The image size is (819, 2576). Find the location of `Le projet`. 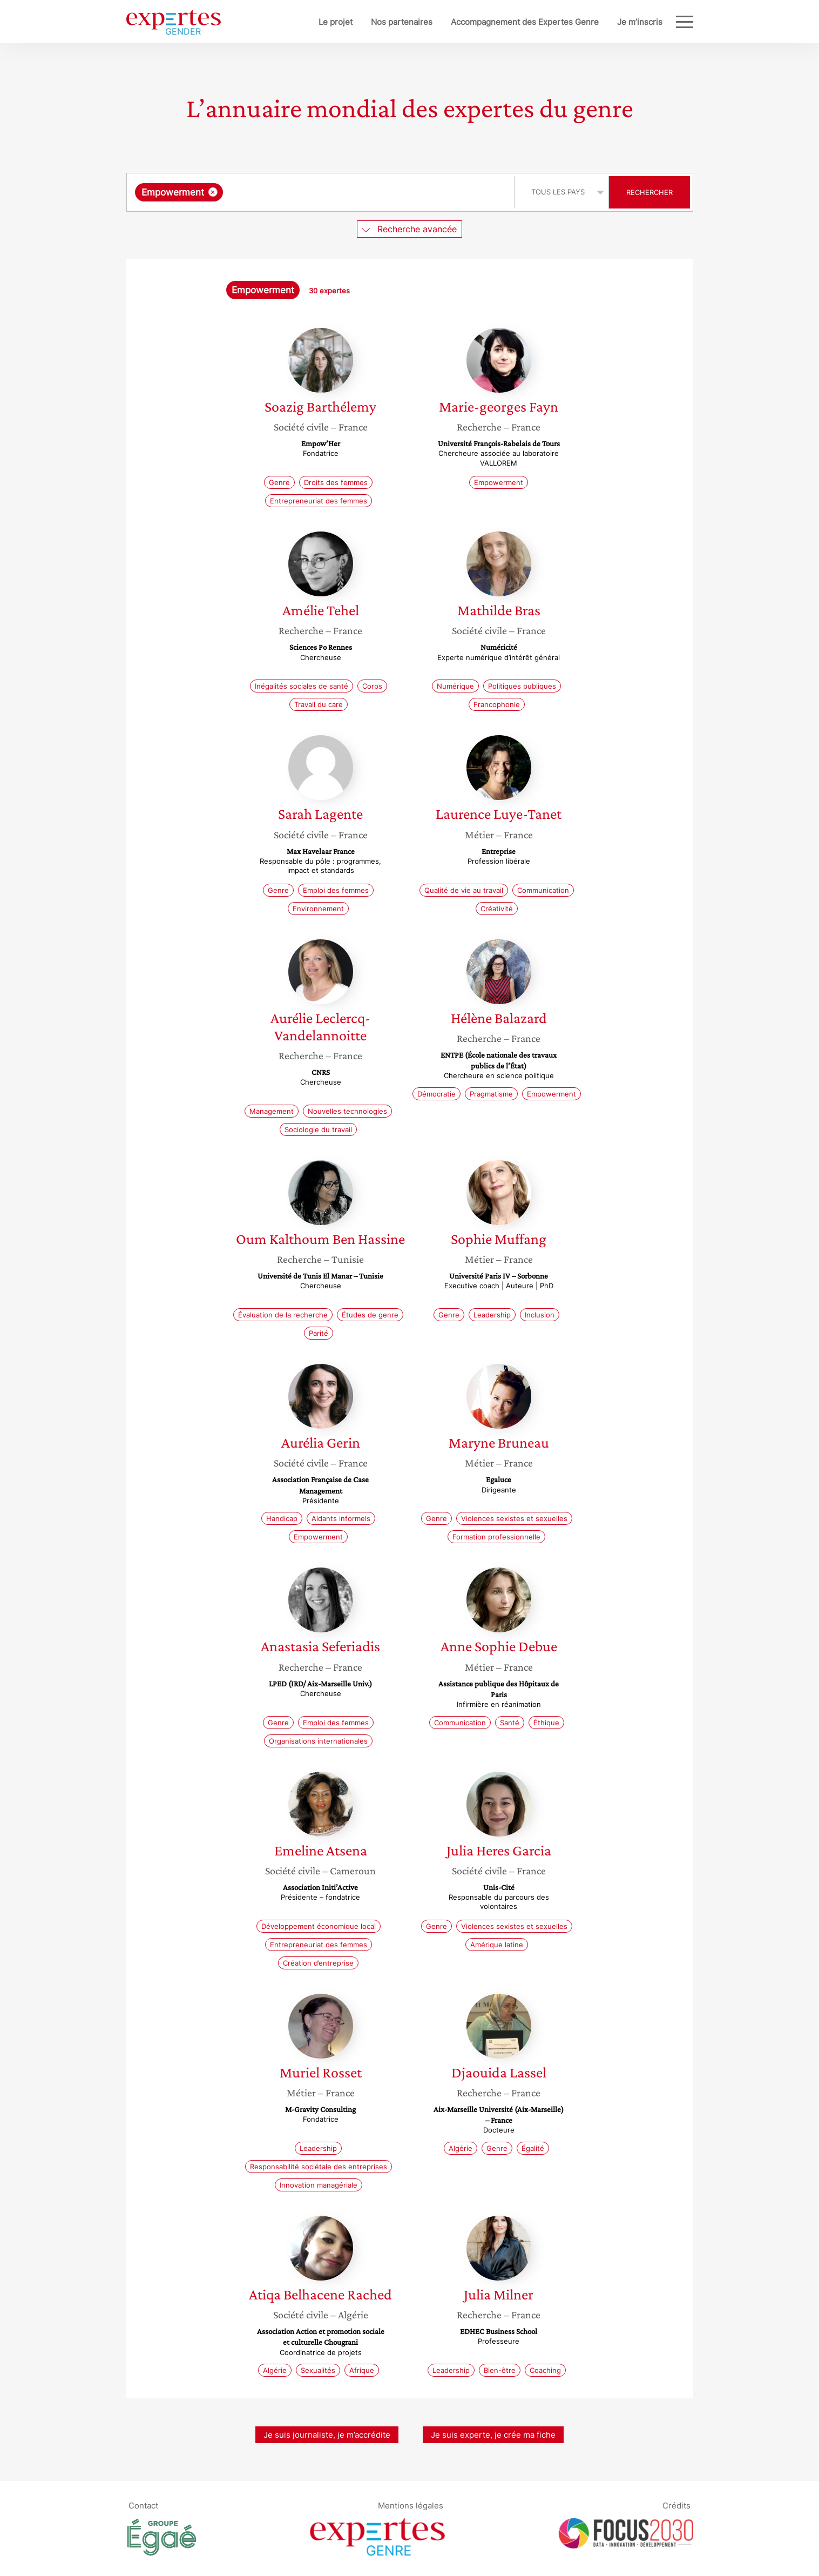

Le projet is located at coordinates (300, 22).